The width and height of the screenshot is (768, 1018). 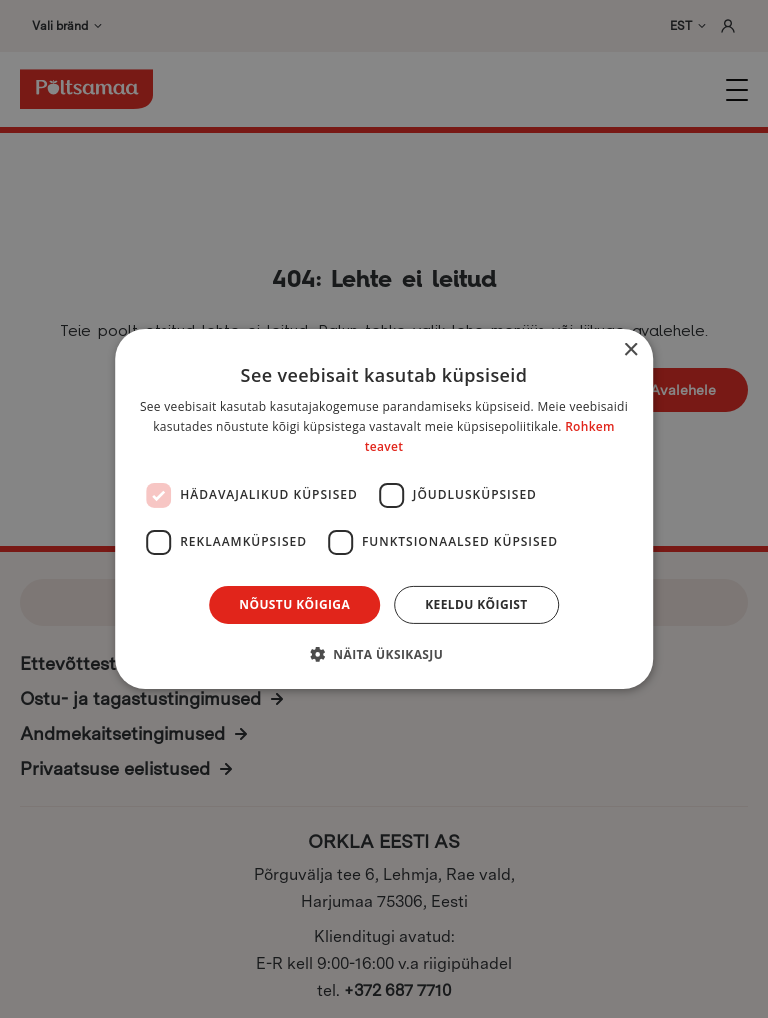 What do you see at coordinates (630, 350) in the screenshot?
I see `× [button]` at bounding box center [630, 350].